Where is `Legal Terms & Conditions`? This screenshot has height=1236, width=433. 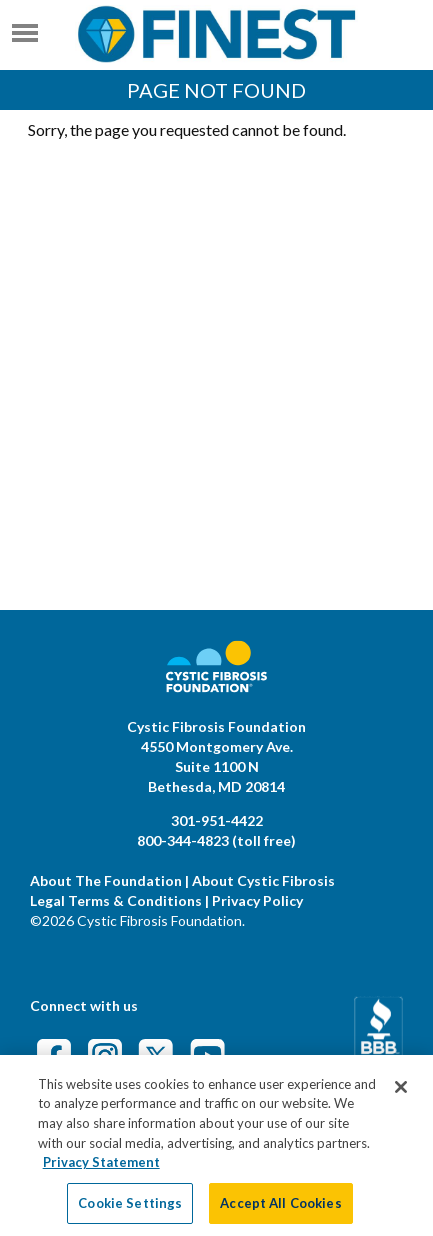
Legal Terms & Conditions is located at coordinates (116, 900).